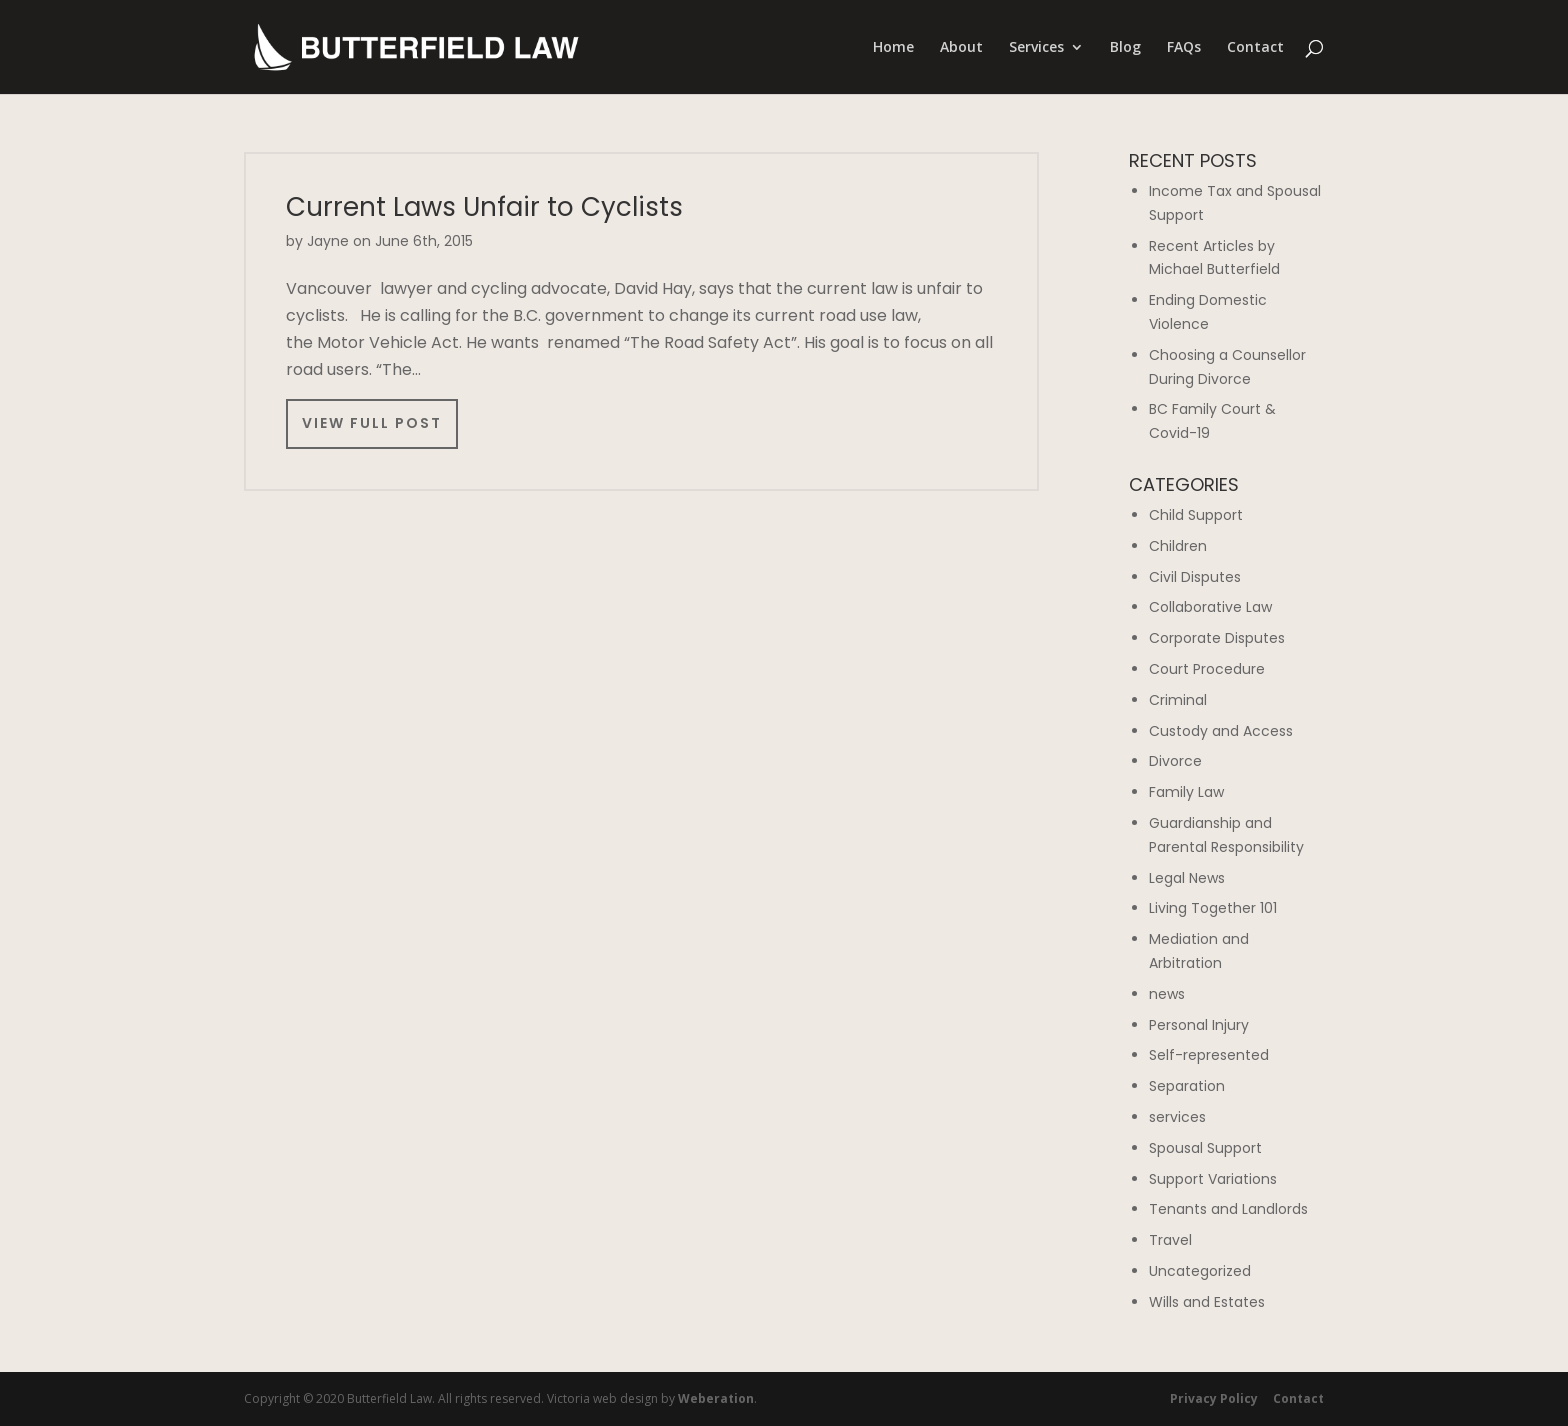  What do you see at coordinates (1200, 1271) in the screenshot?
I see `Uncategorized` at bounding box center [1200, 1271].